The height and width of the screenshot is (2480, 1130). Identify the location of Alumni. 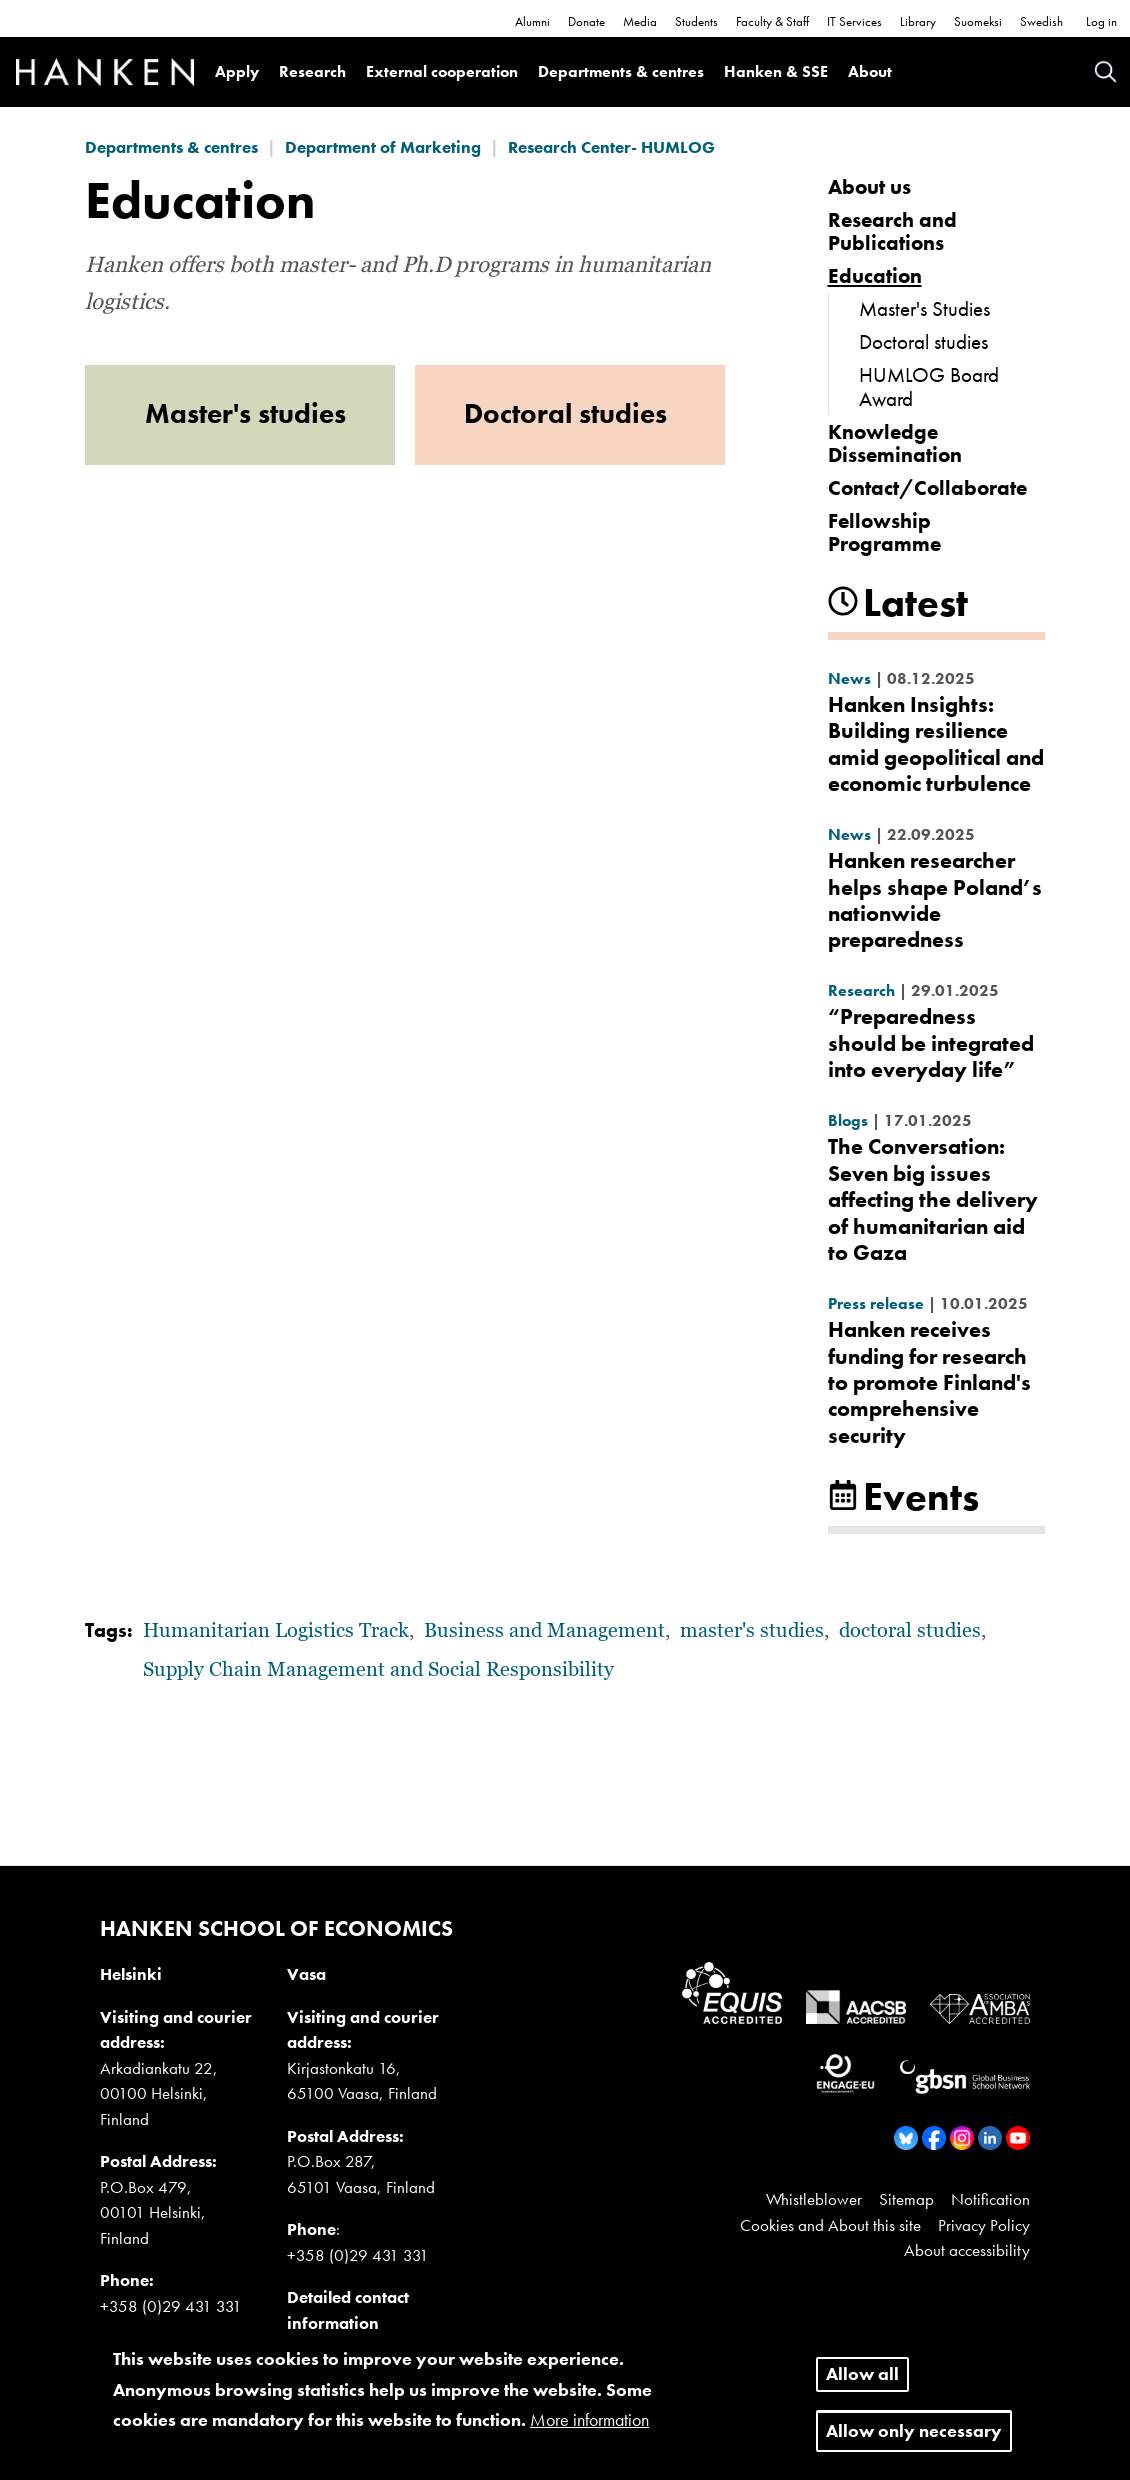
(532, 21).